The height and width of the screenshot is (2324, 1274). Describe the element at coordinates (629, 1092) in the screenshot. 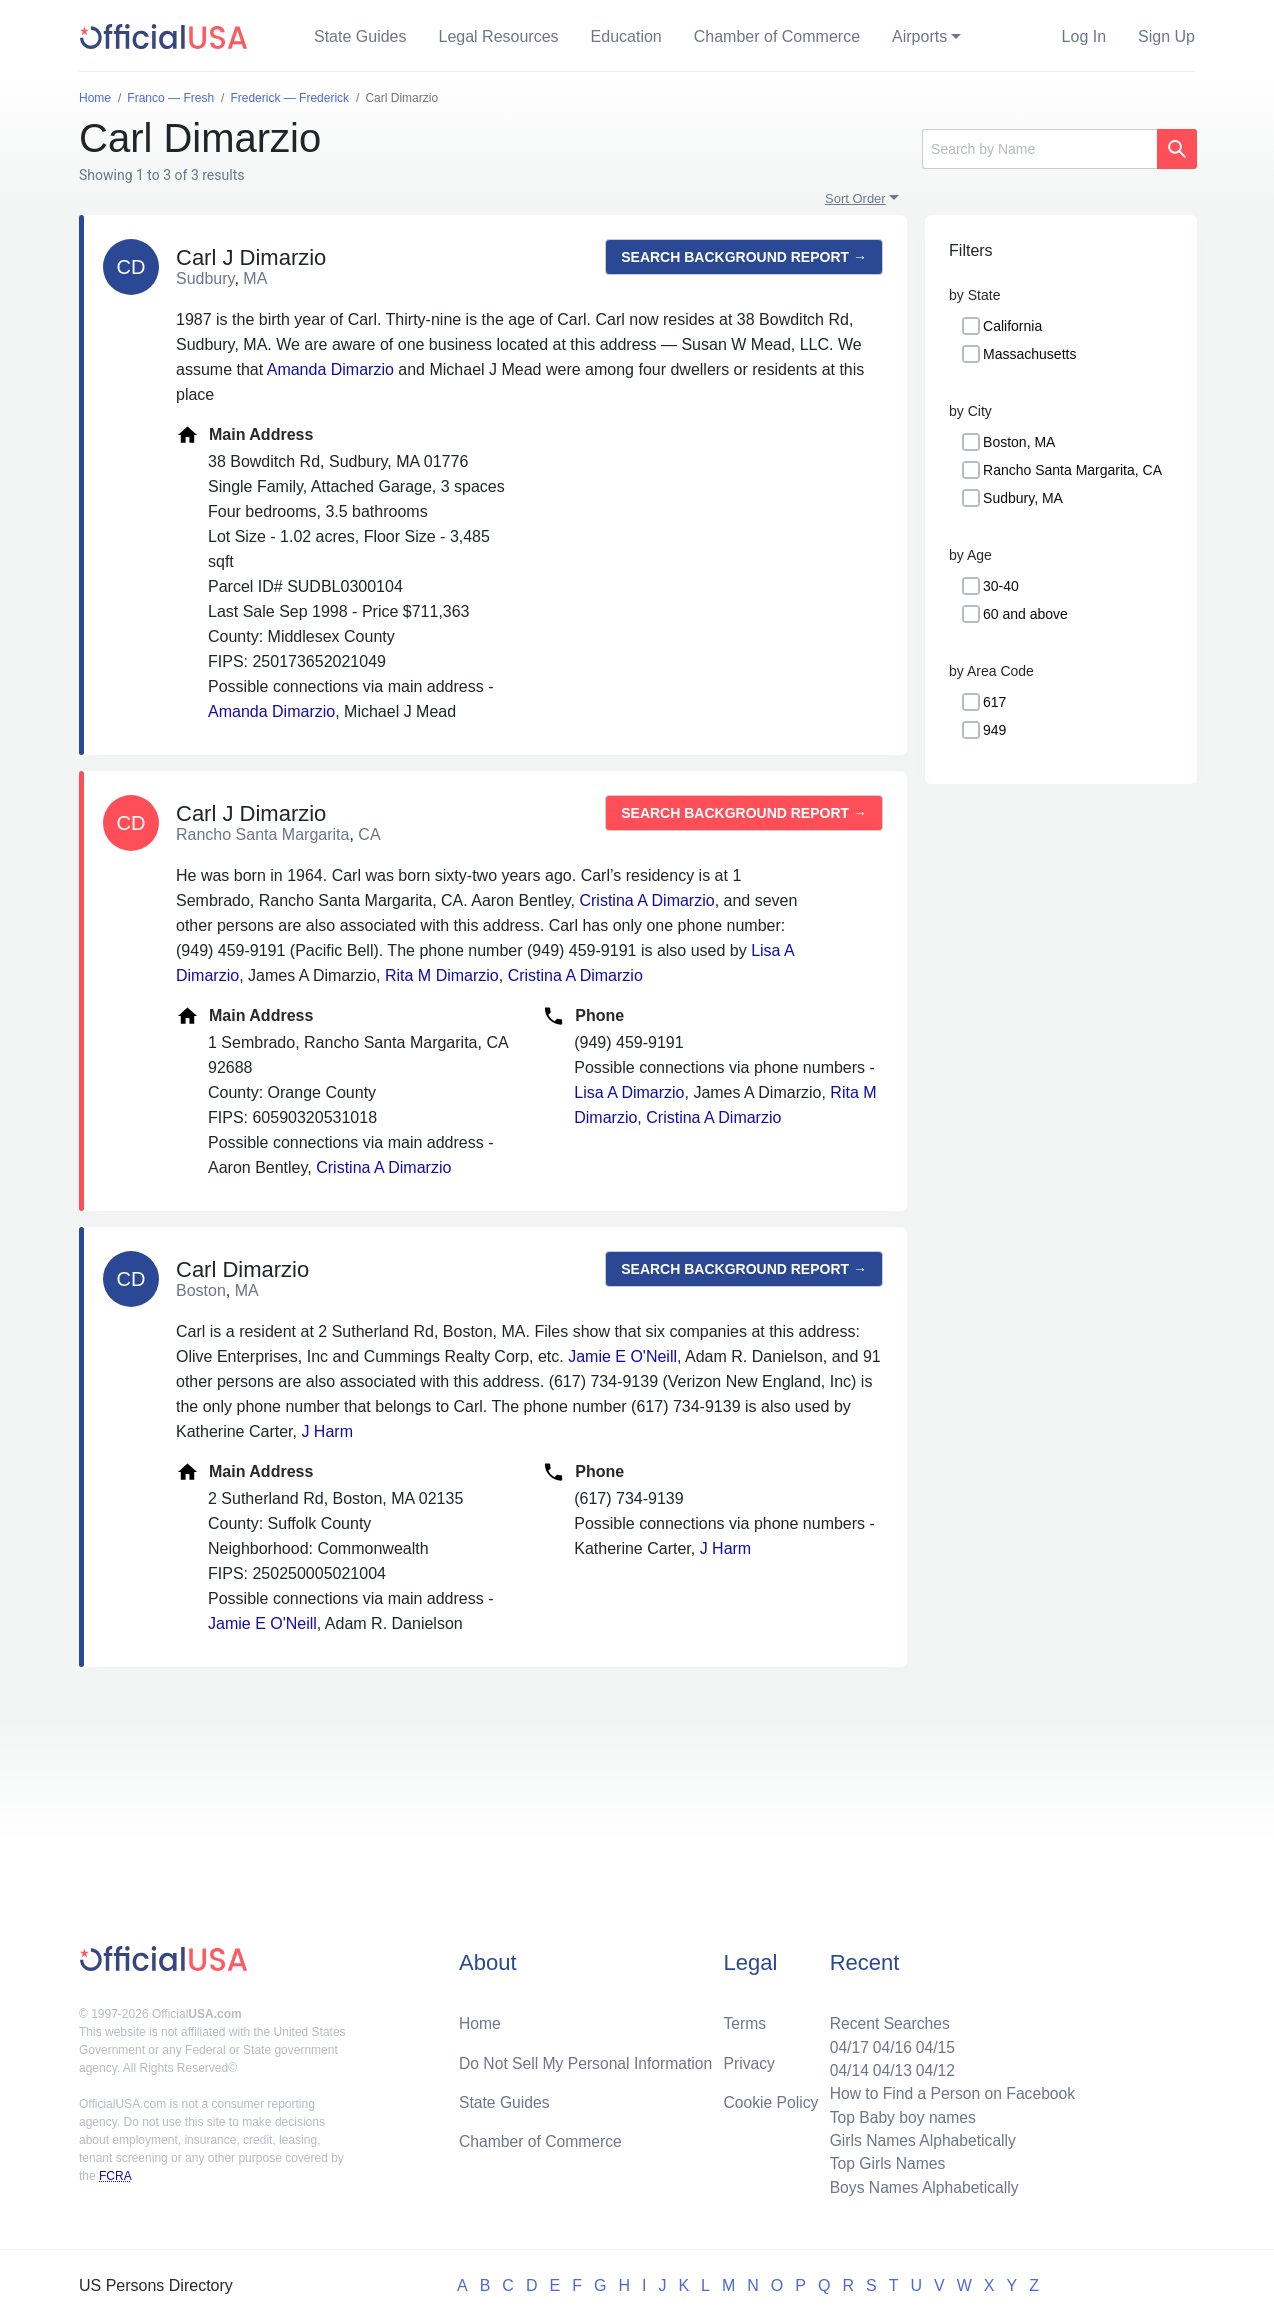

I see `Lisa A Dimarzio` at that location.